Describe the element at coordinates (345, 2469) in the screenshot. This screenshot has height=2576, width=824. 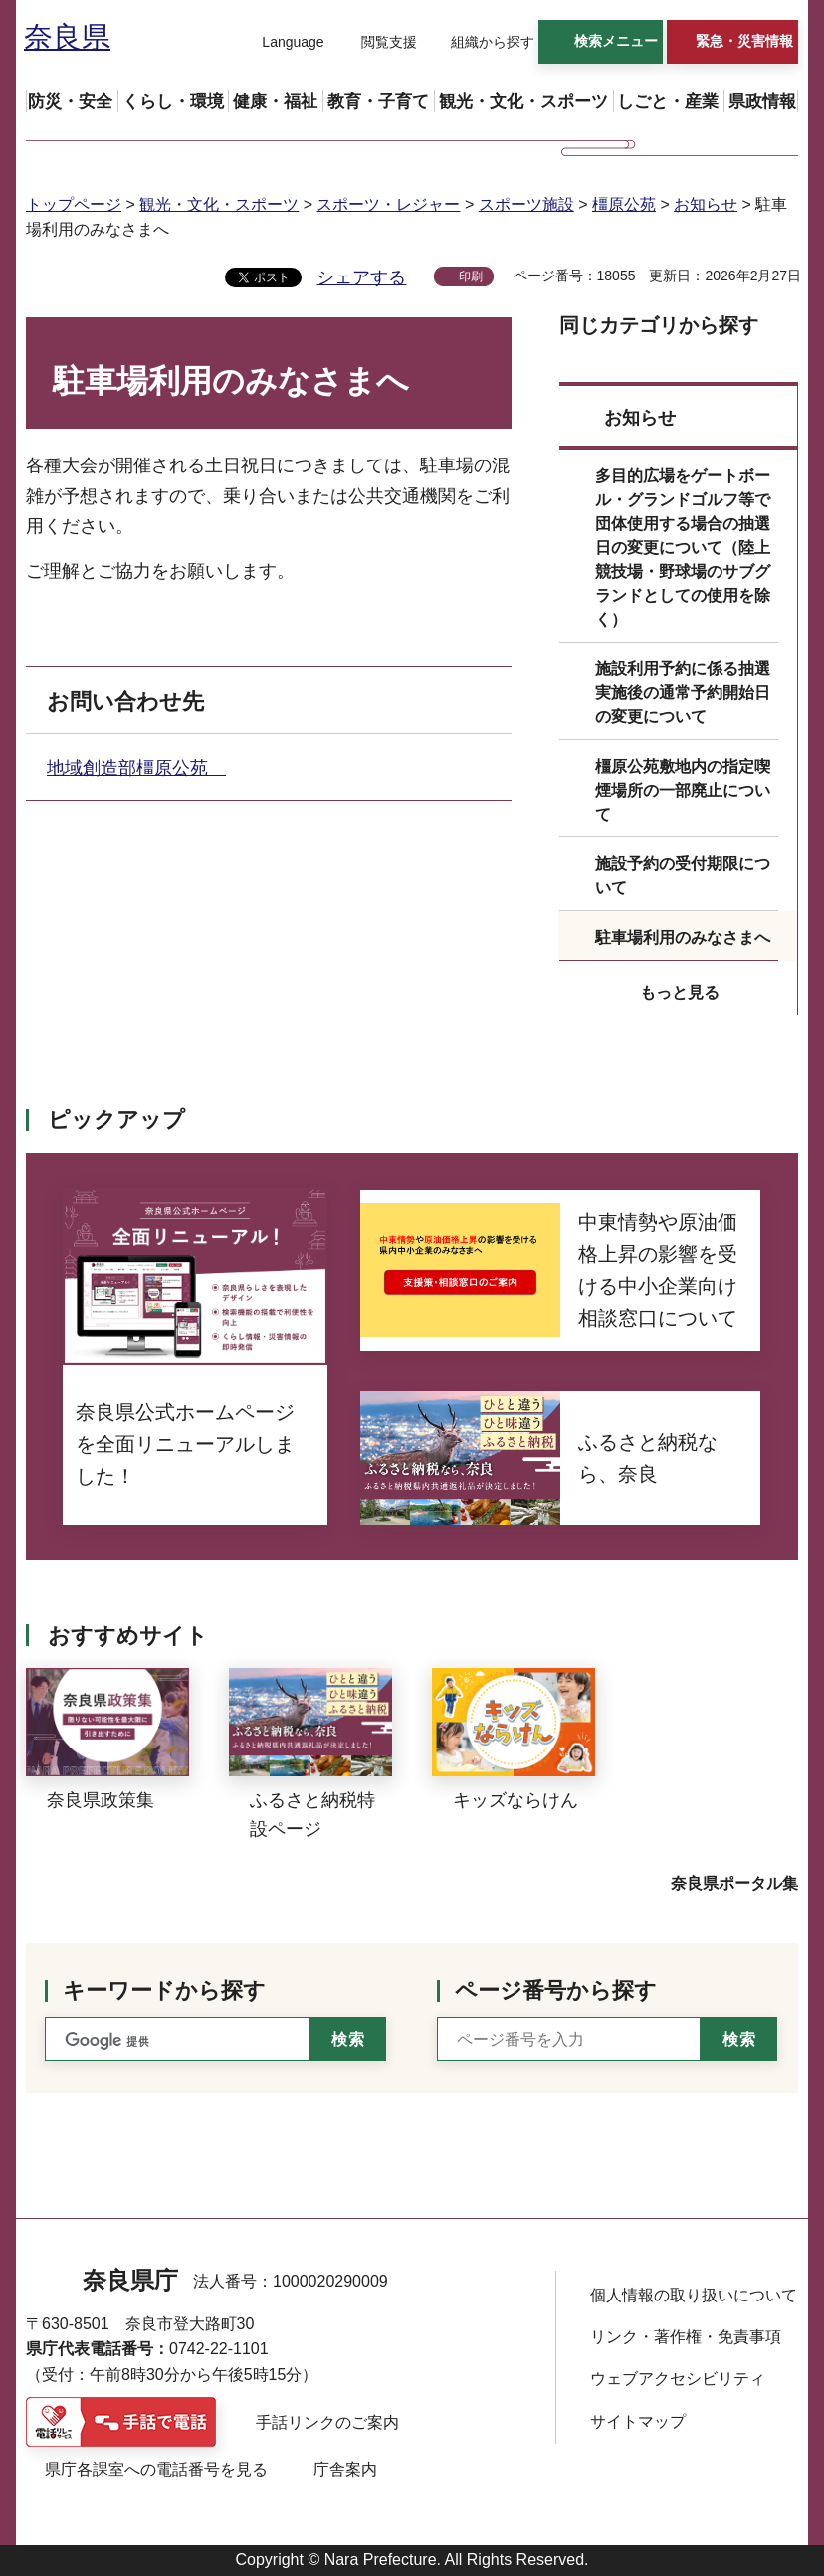
I see `庁舎案内` at that location.